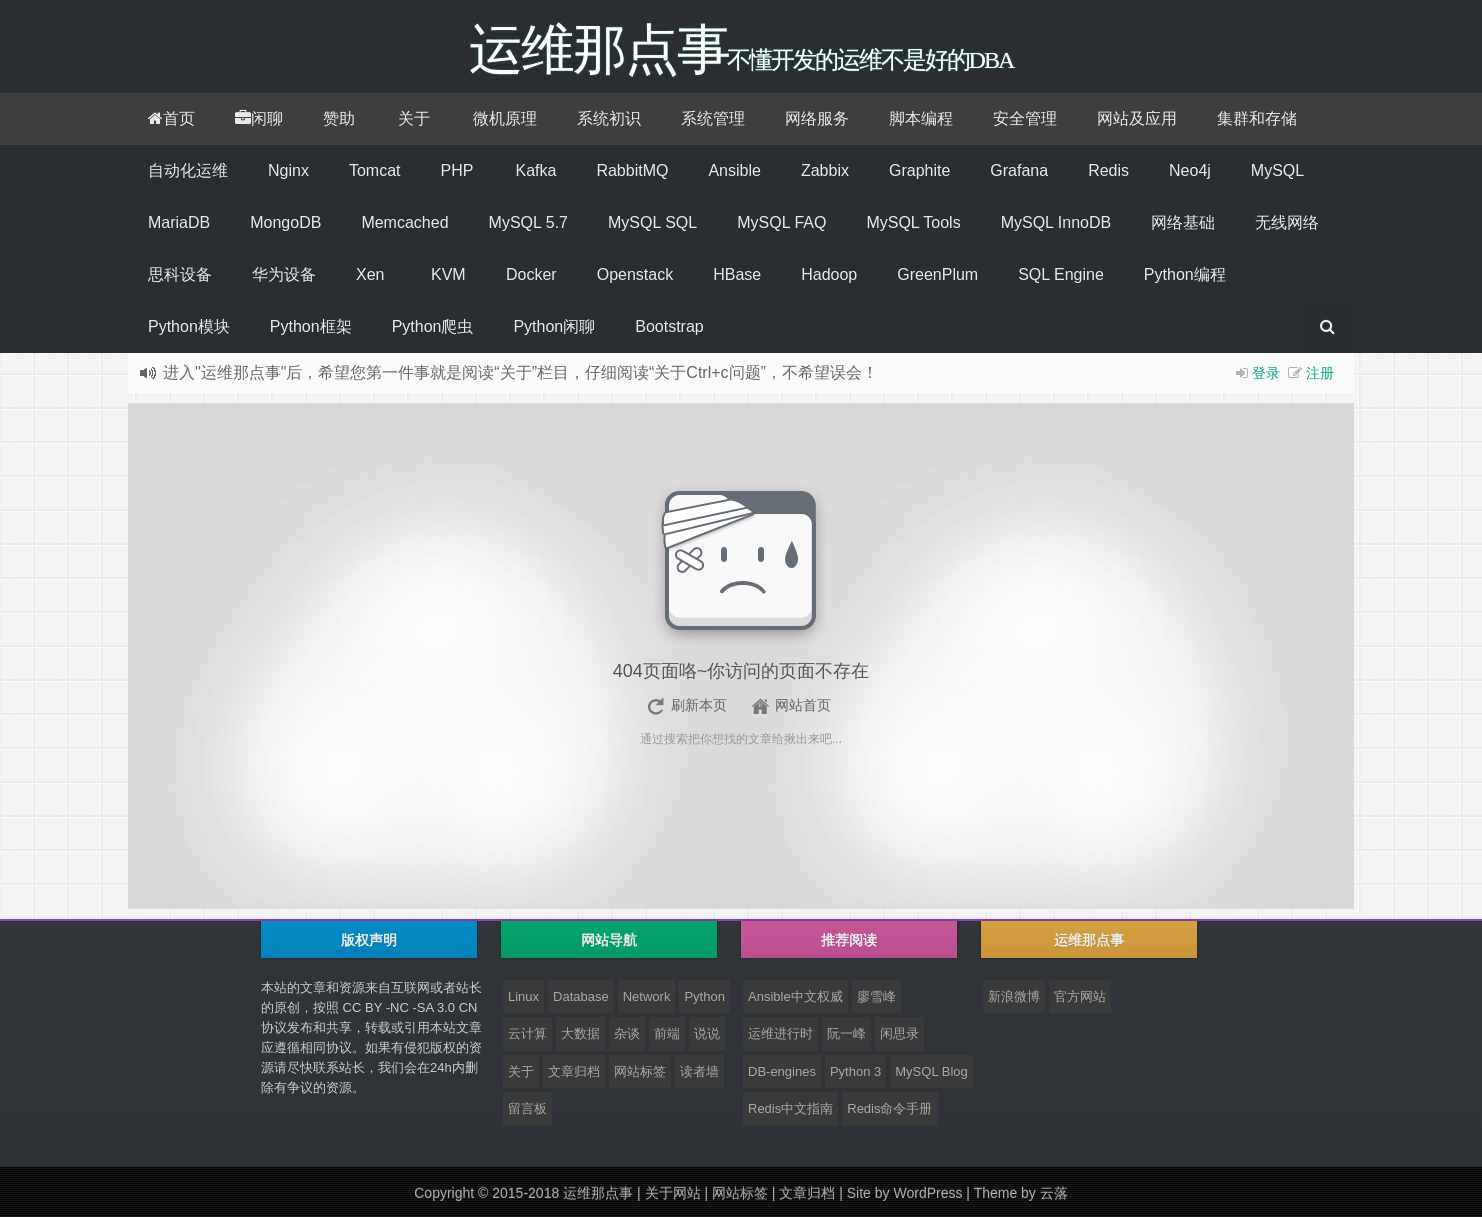 The image size is (1482, 1217). Describe the element at coordinates (713, 118) in the screenshot. I see `系统管理` at that location.